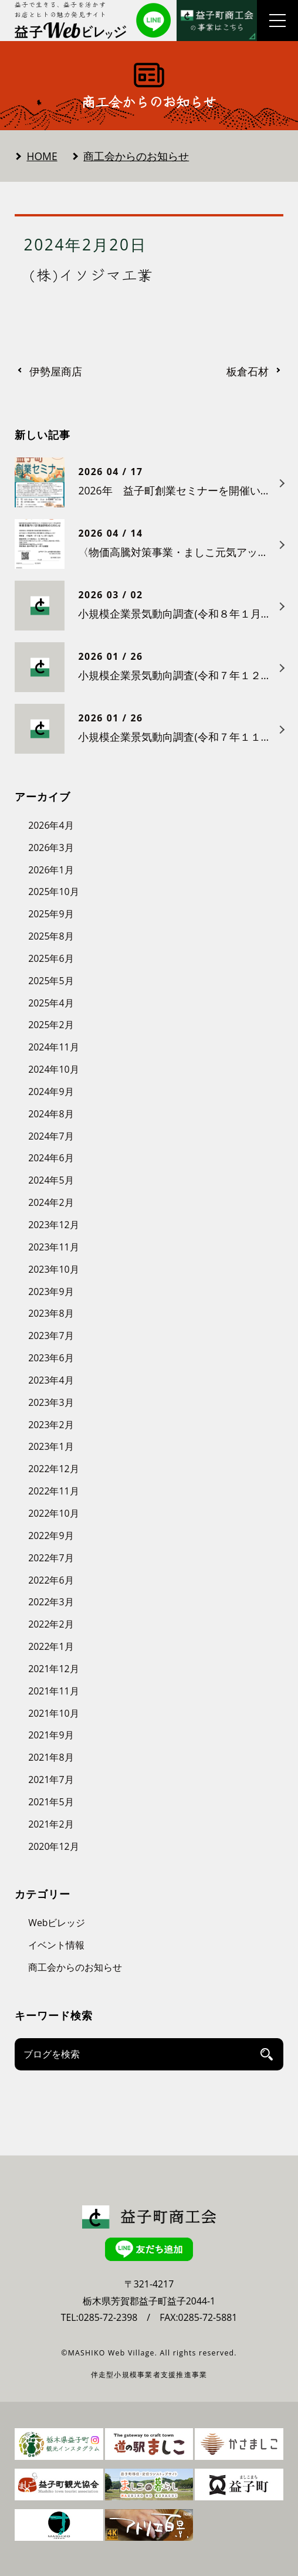 Image resolution: width=298 pixels, height=2576 pixels. I want to click on 2022年3月, so click(50, 1601).